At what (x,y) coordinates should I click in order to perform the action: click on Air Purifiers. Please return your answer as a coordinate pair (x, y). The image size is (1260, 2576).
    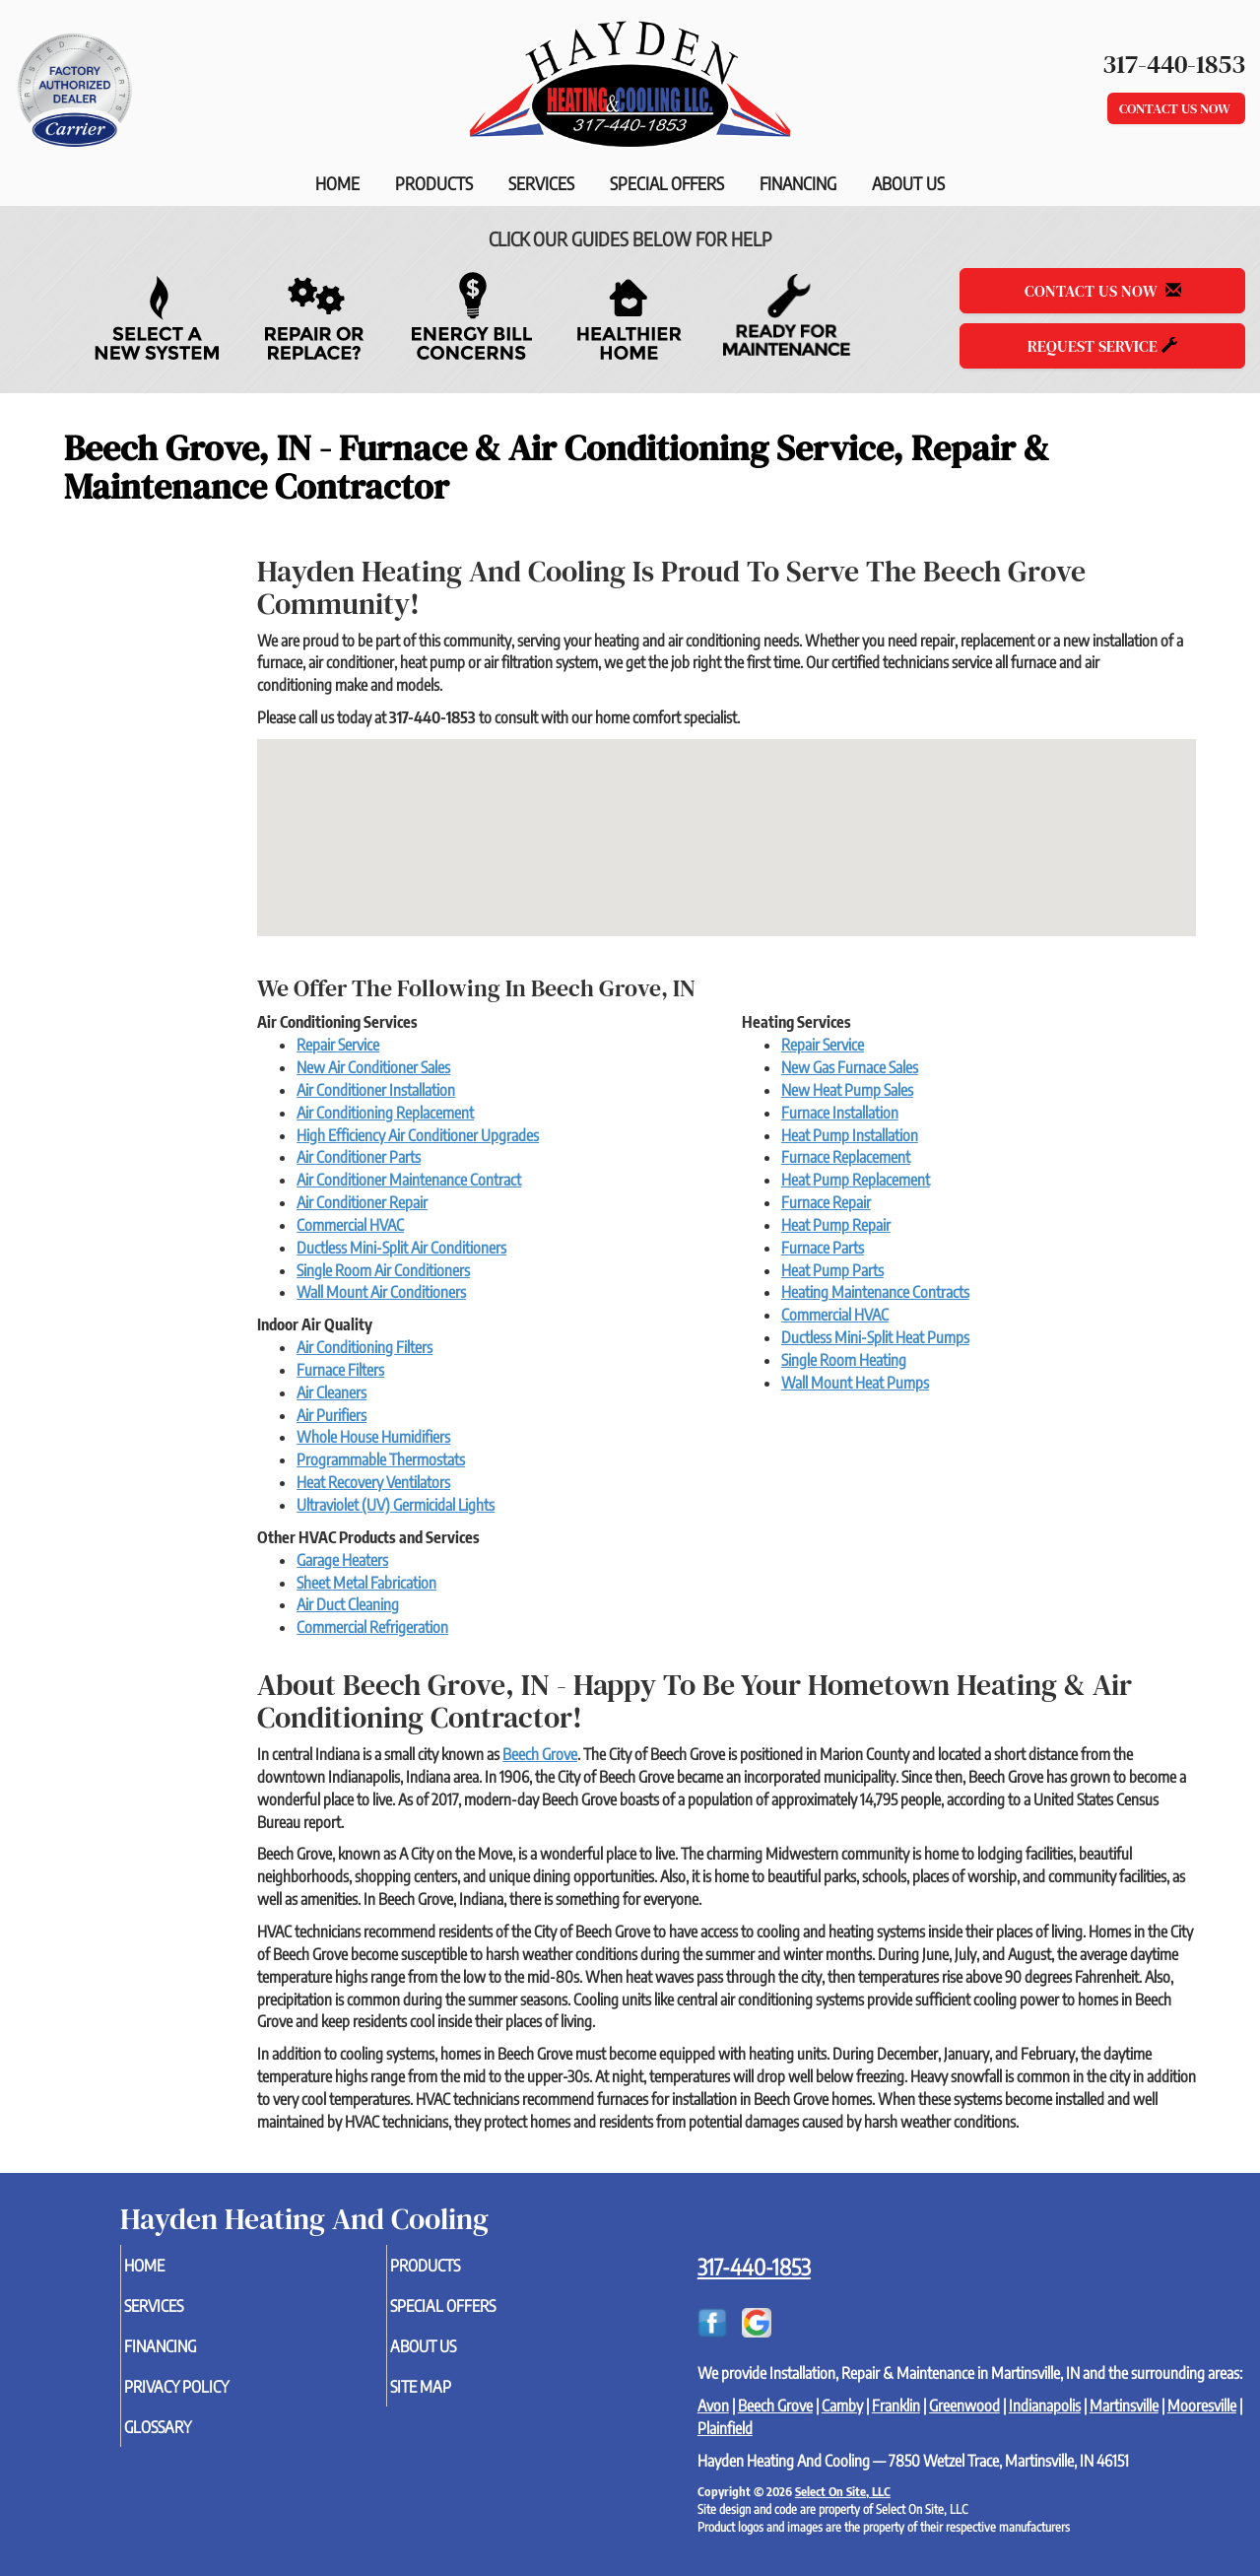
    Looking at the image, I should click on (331, 1415).